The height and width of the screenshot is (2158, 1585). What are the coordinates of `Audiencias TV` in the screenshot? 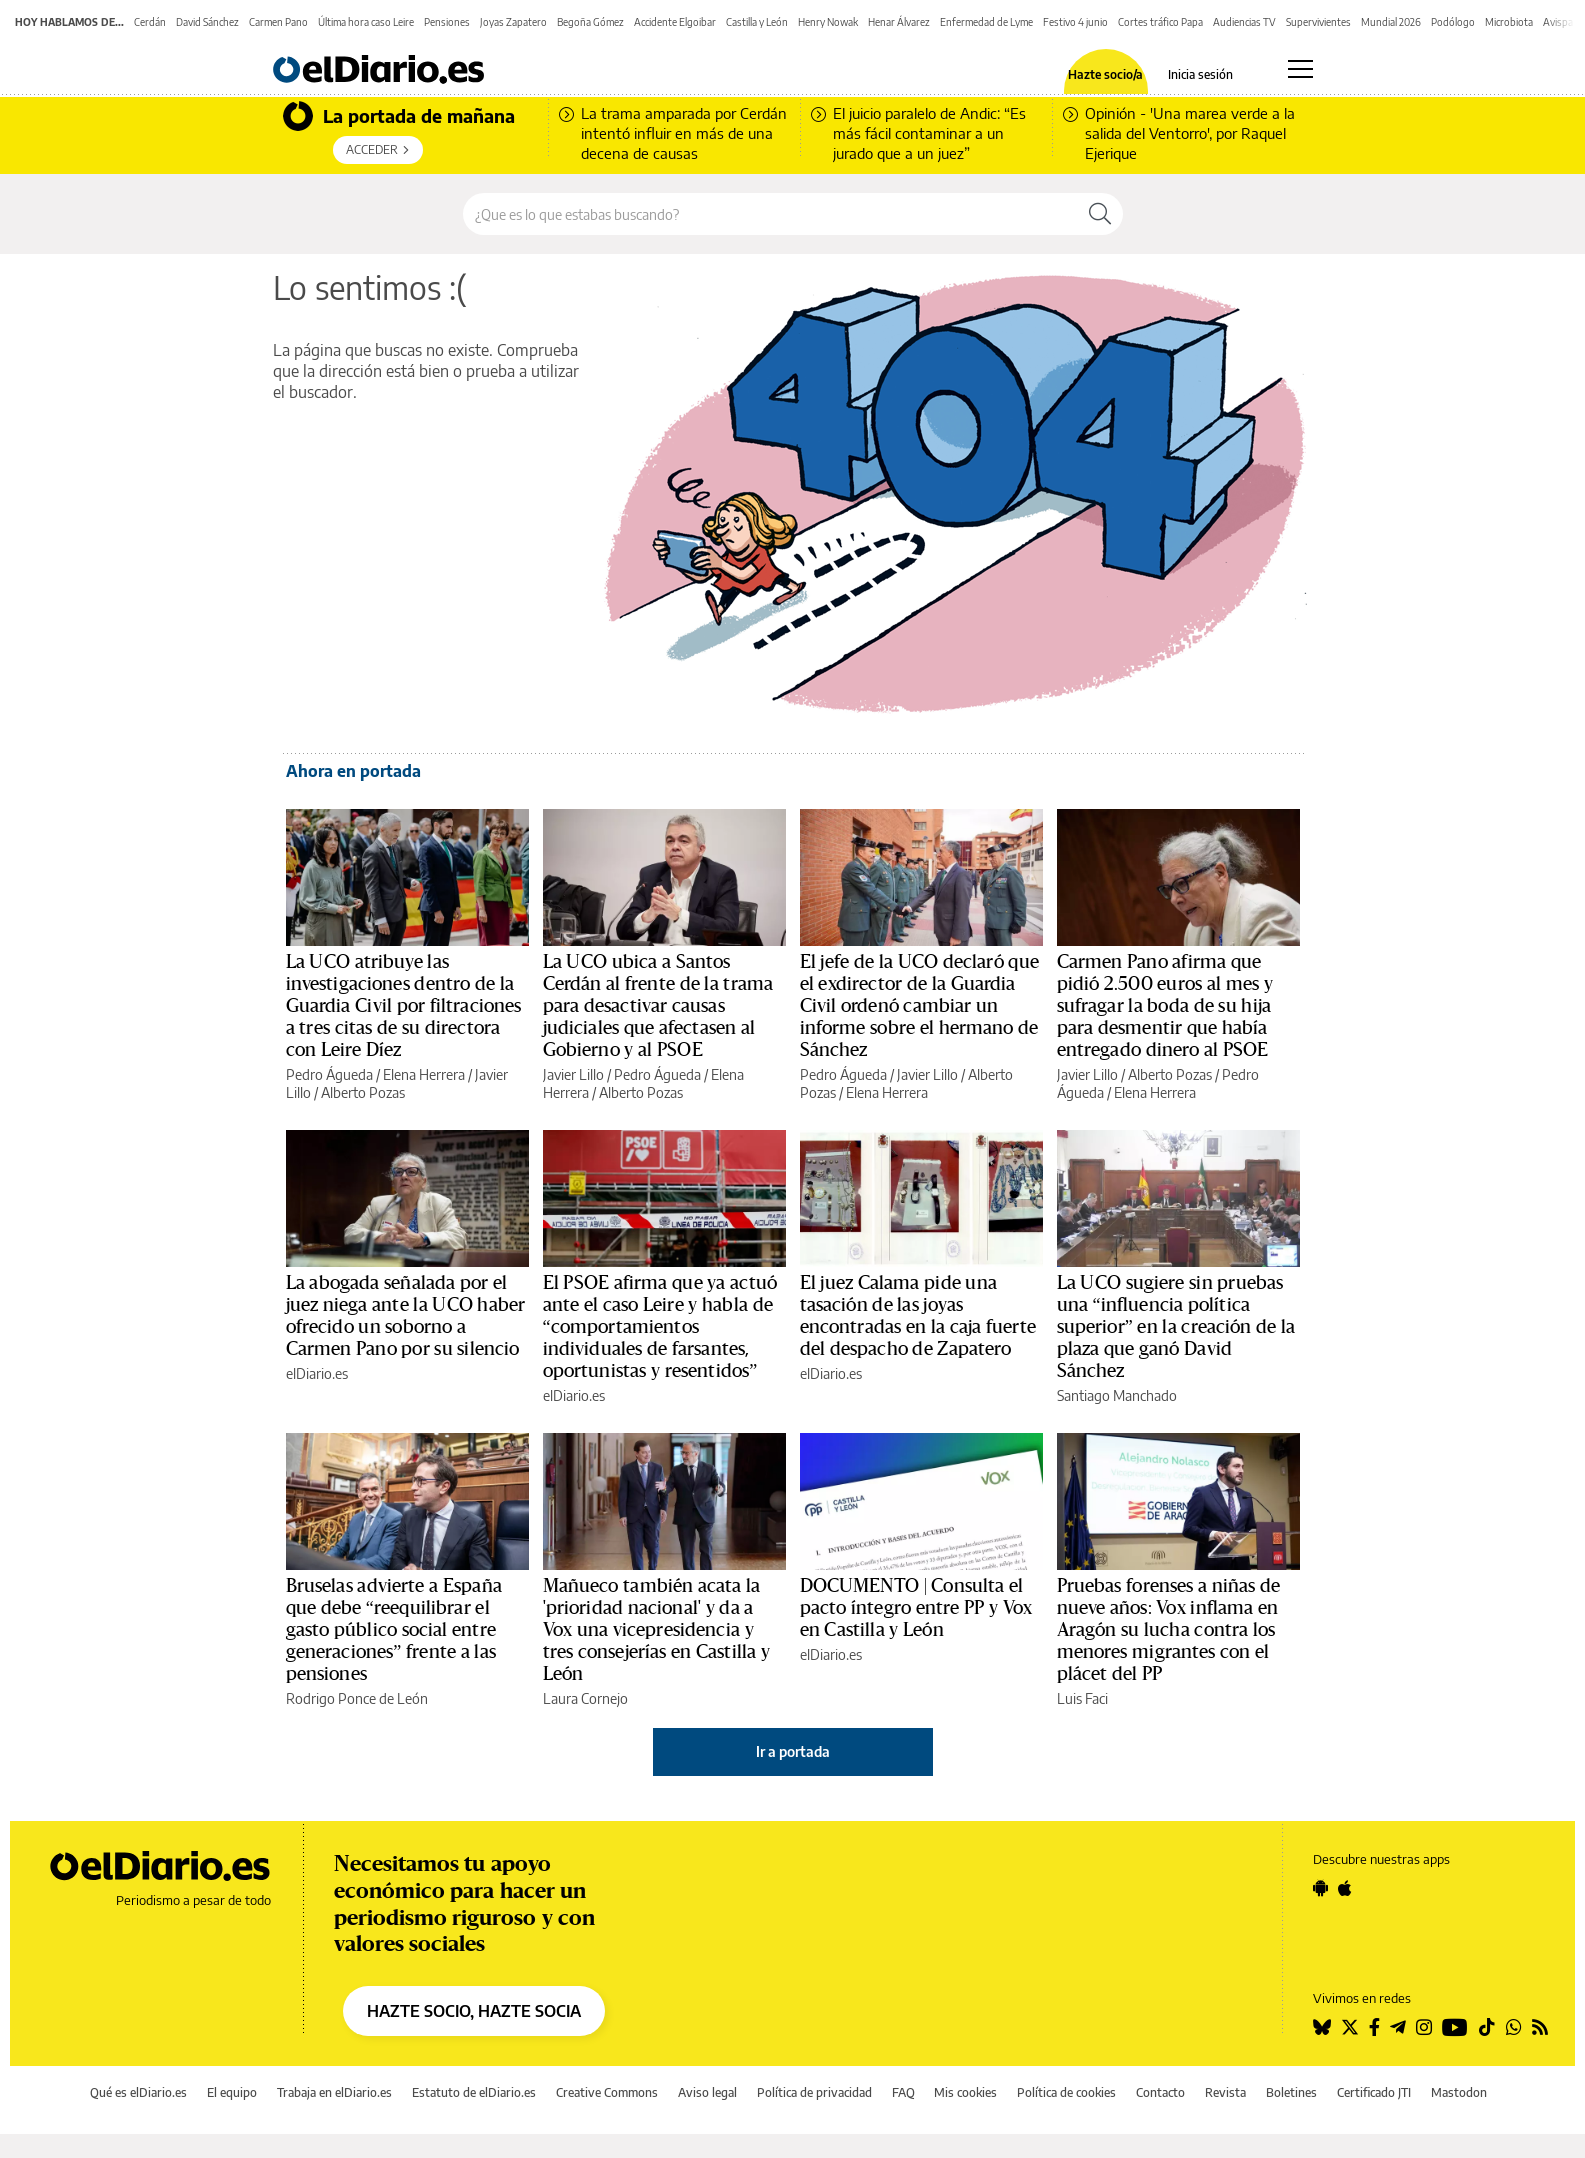 It's located at (1244, 22).